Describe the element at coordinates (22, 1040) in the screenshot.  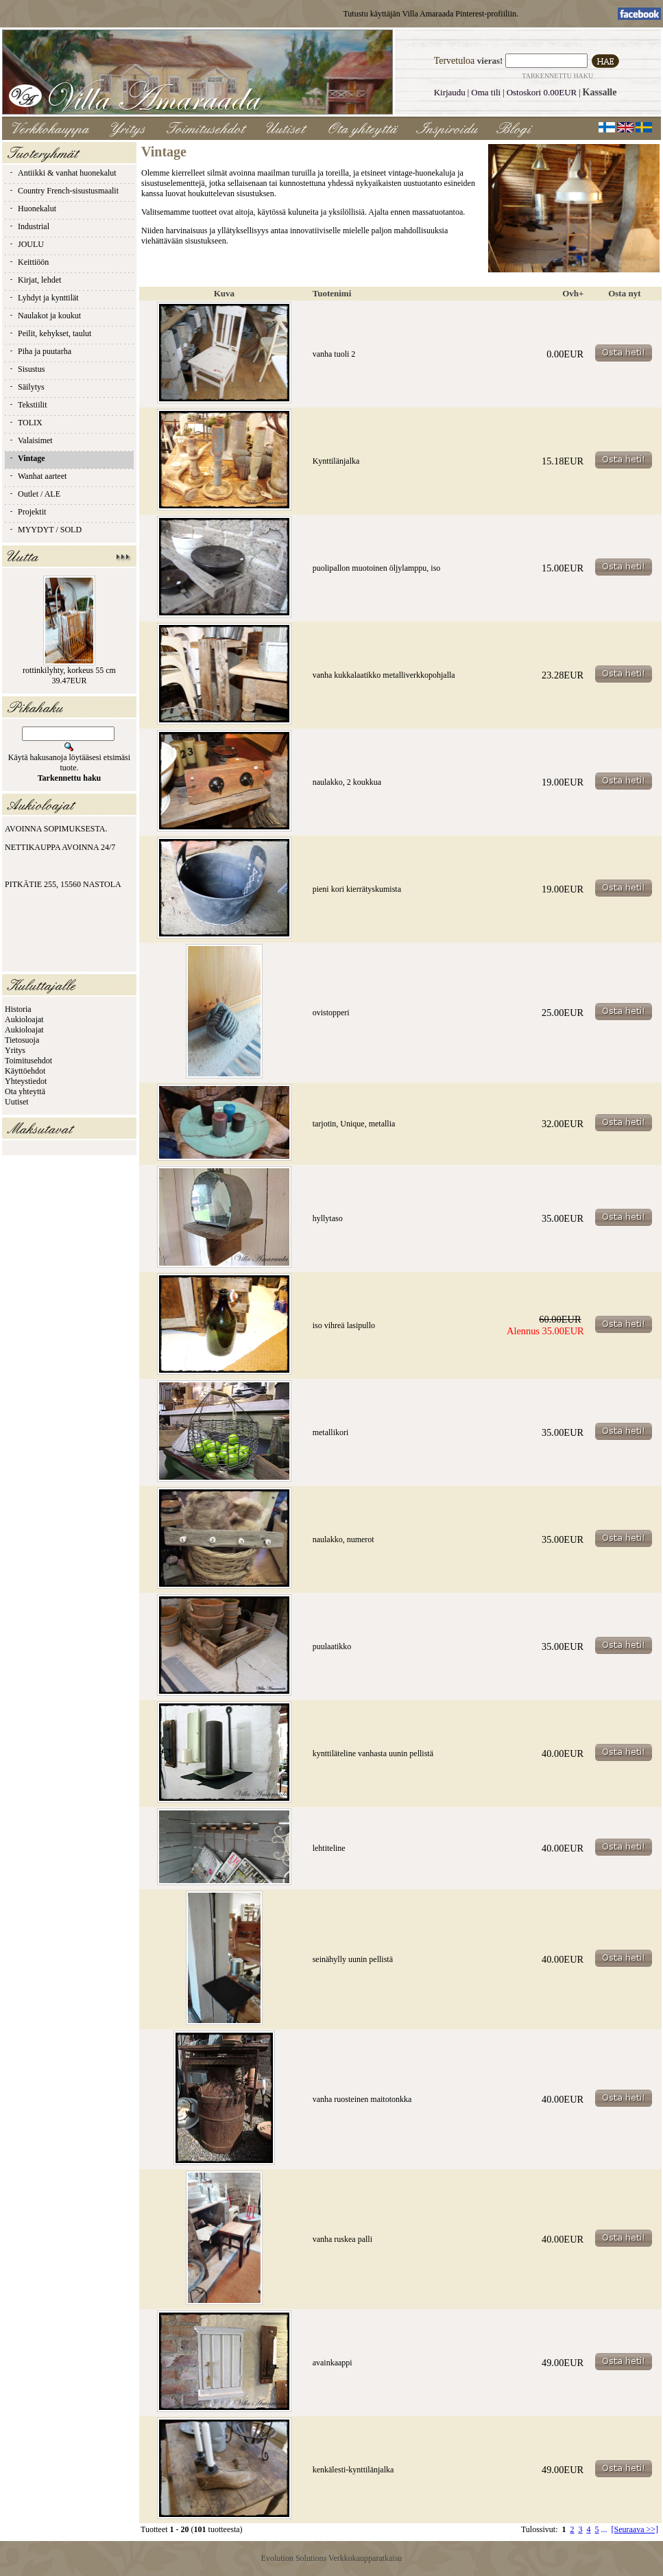
I see `Tietosuoja` at that location.